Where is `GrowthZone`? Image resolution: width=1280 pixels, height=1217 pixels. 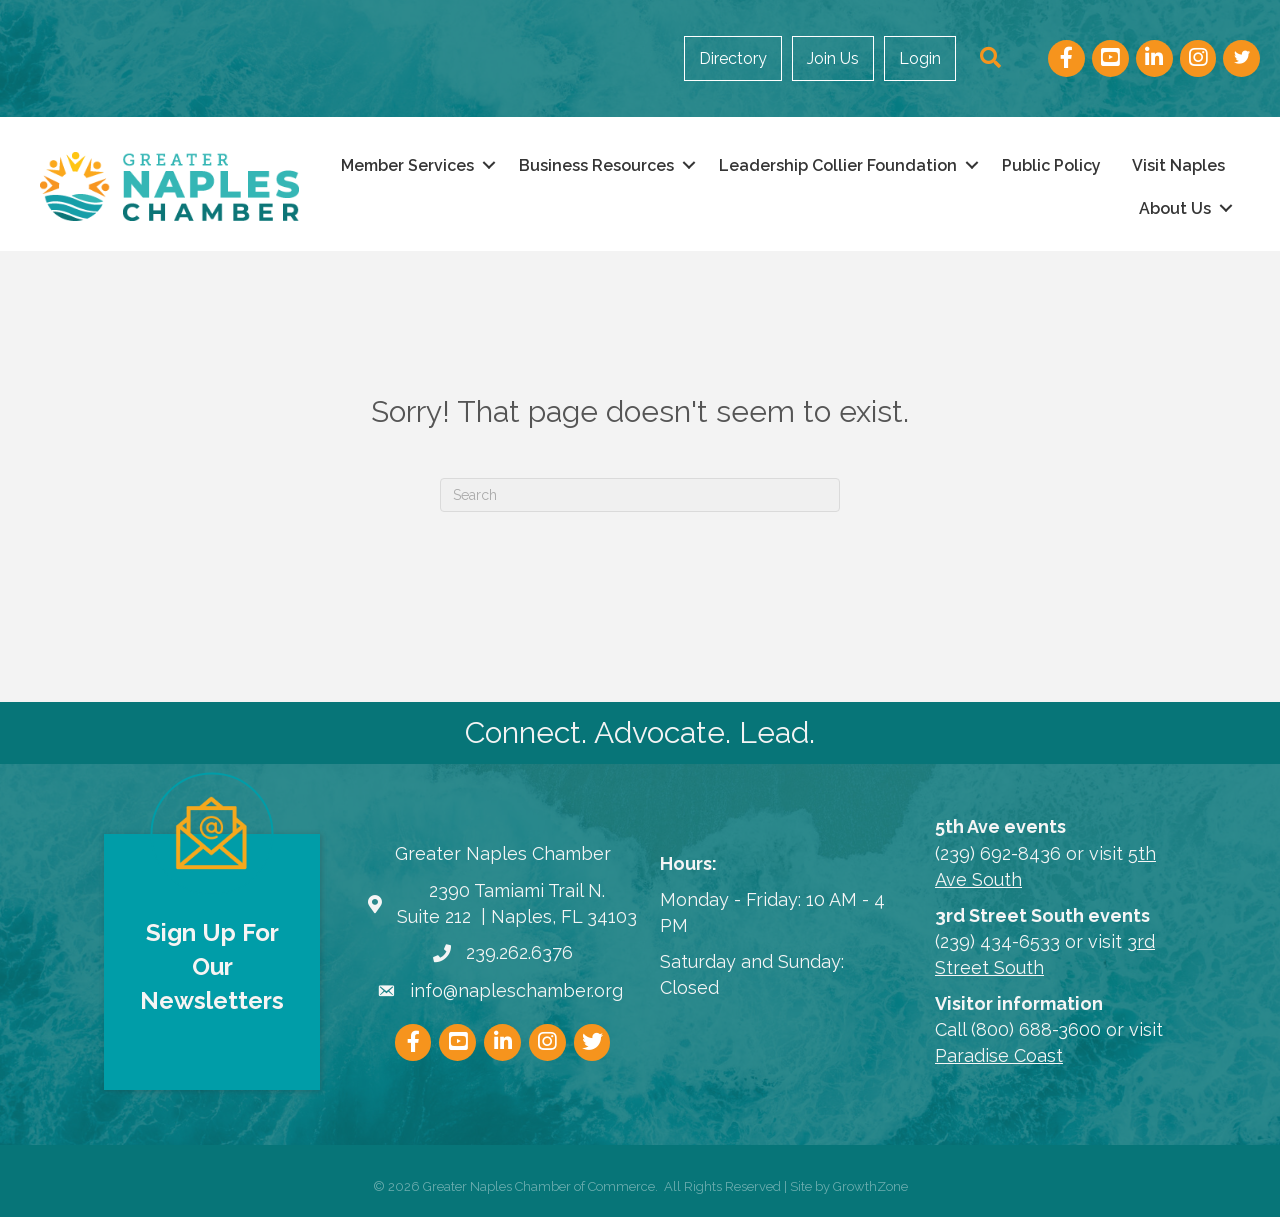
GrowthZone is located at coordinates (870, 1186).